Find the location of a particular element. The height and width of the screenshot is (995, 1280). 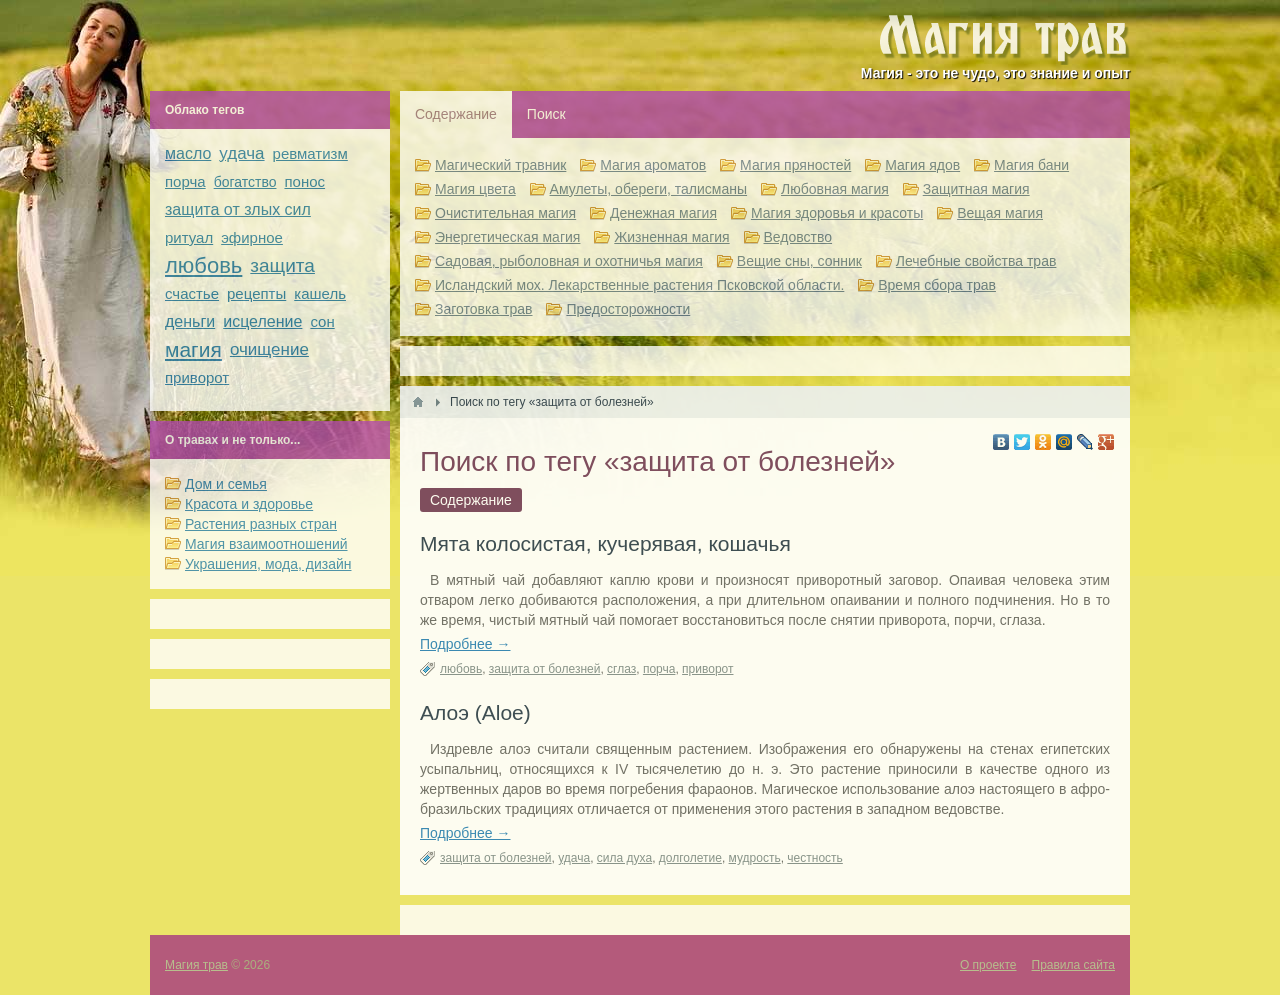

Магия пряностей is located at coordinates (795, 165).